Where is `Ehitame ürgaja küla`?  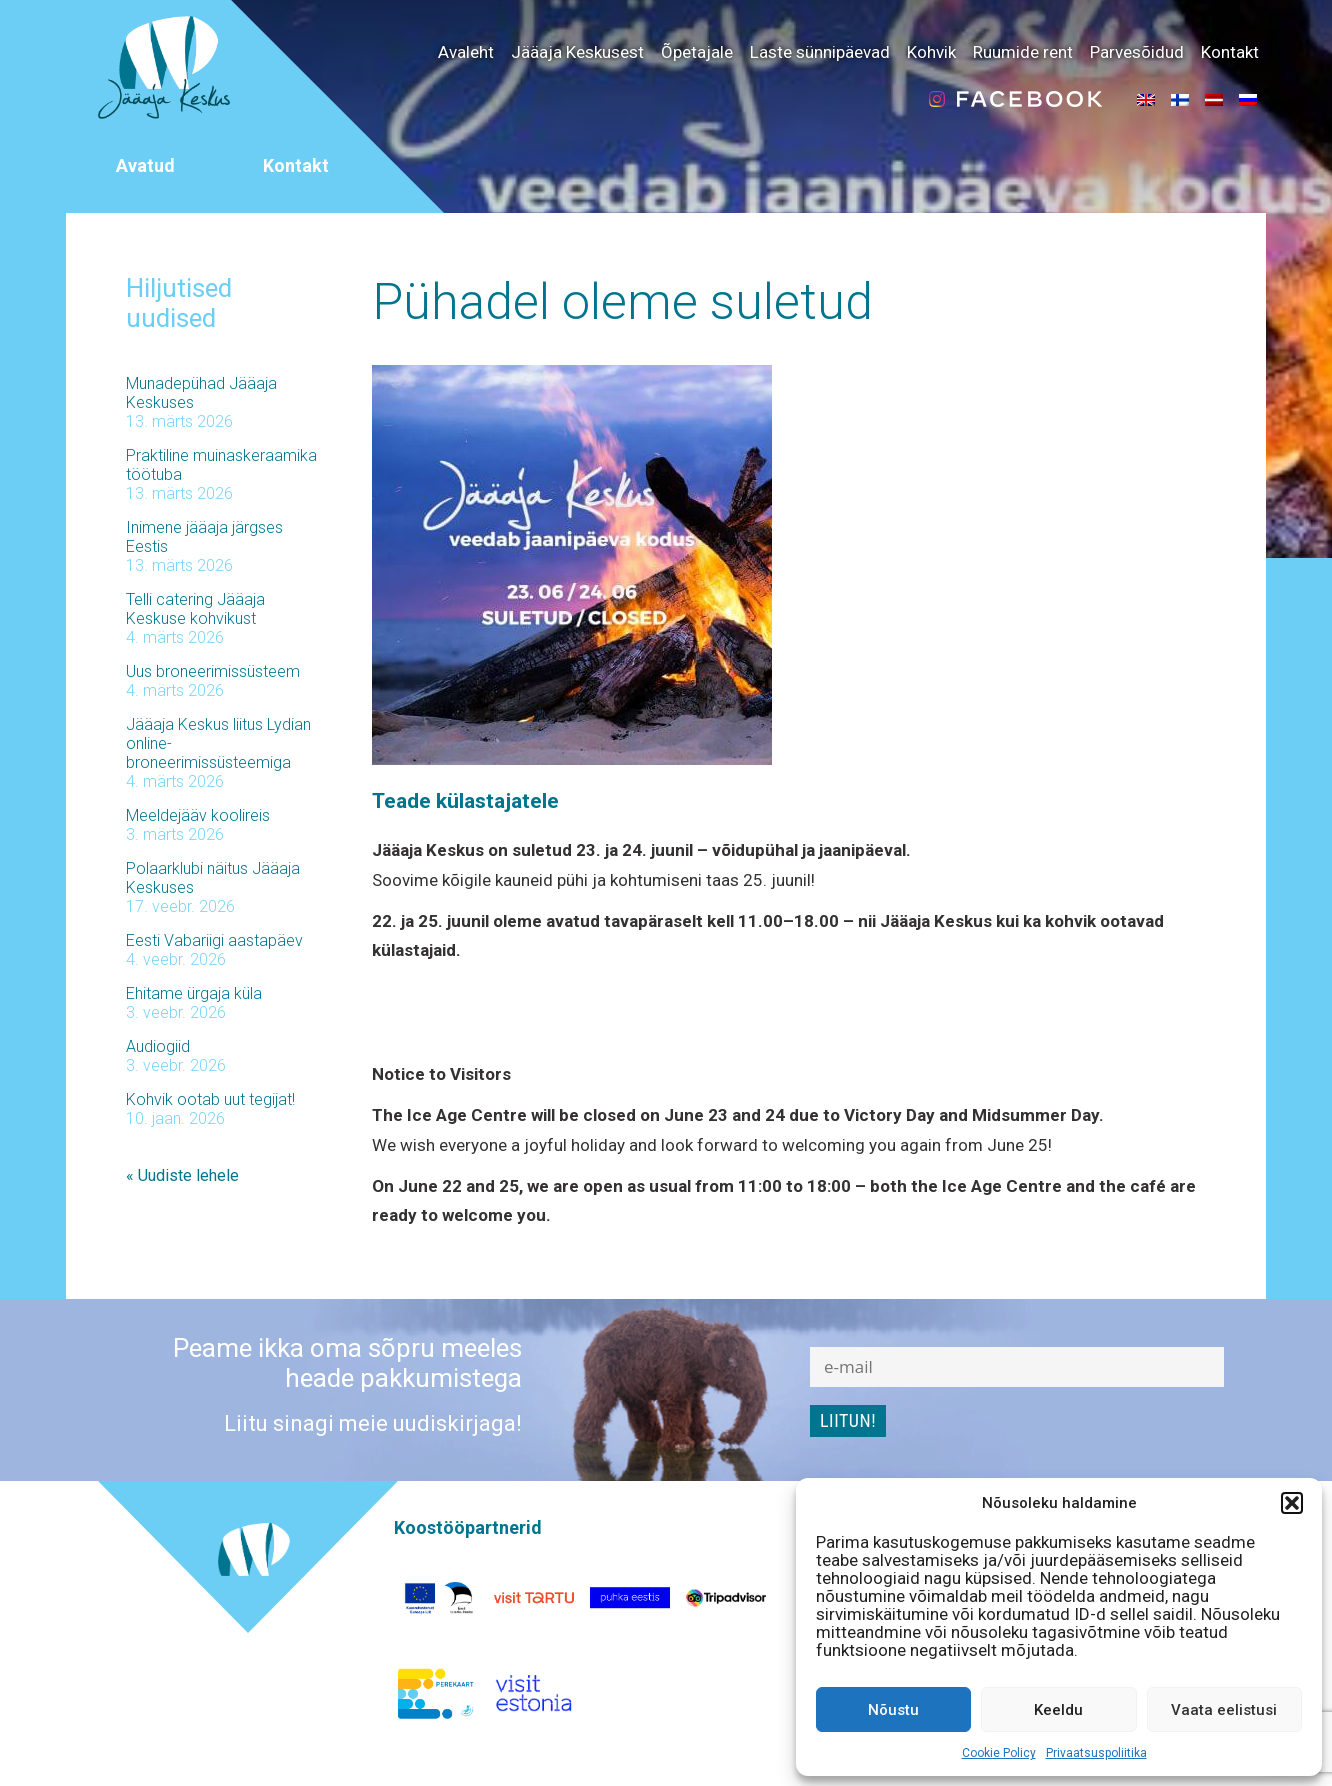
Ehitame ürgaja küla is located at coordinates (194, 993).